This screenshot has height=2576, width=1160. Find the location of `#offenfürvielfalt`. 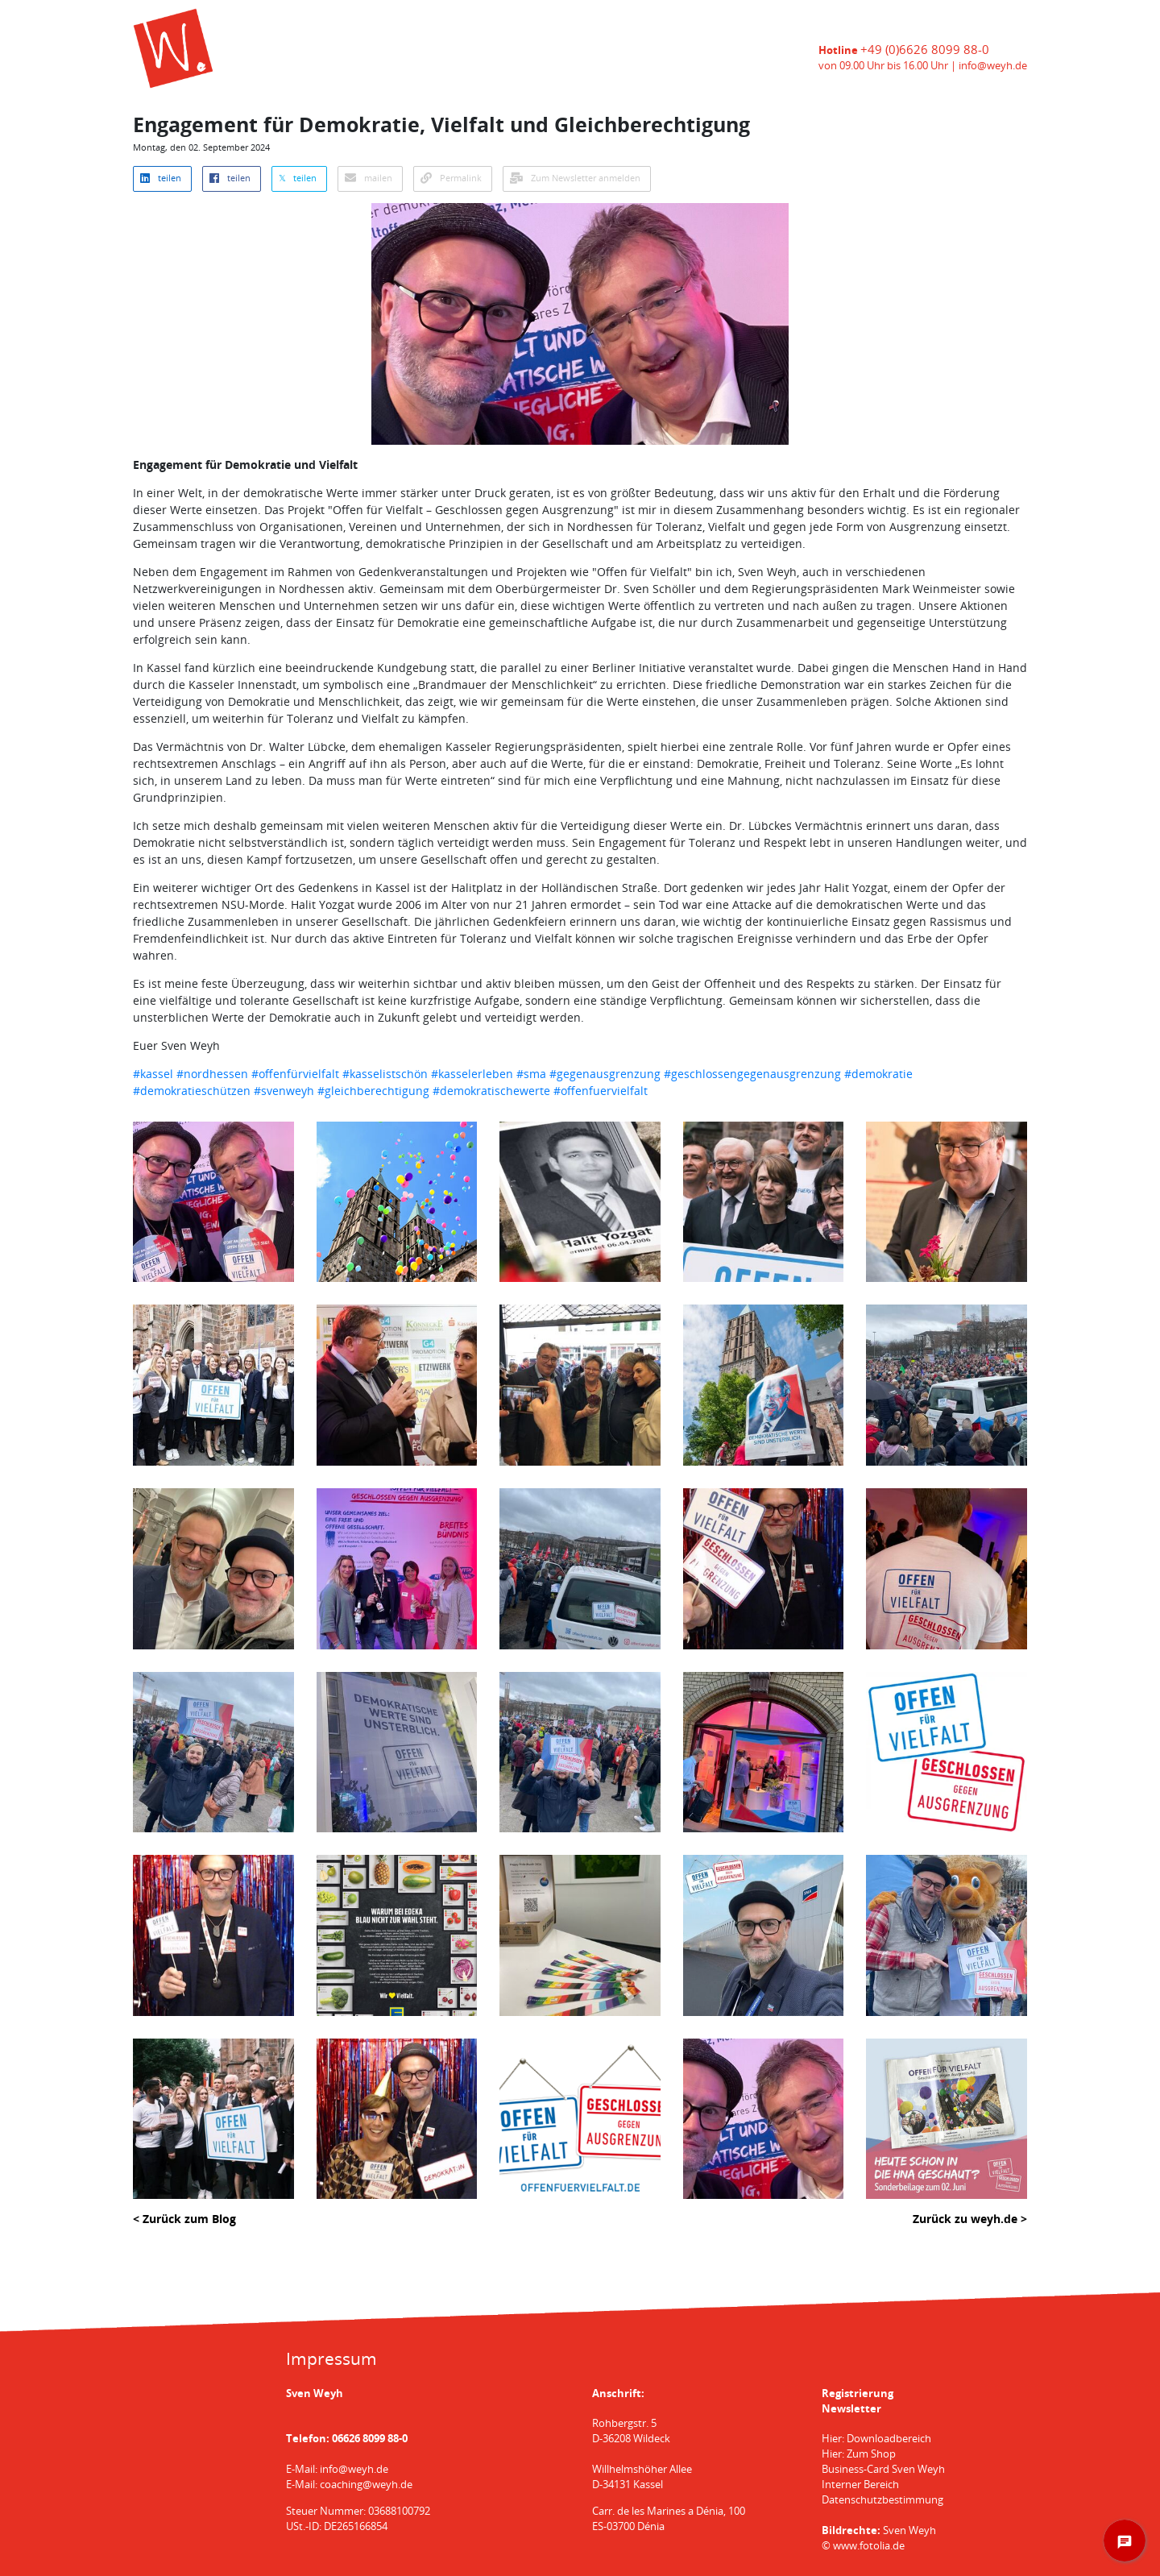

#offenfürvielfalt is located at coordinates (295, 1073).